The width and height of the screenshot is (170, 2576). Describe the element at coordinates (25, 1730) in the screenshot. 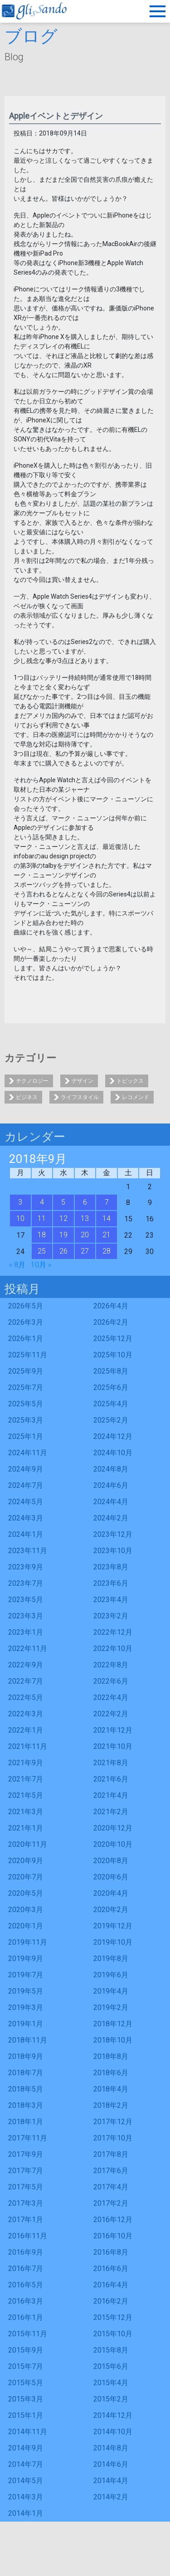

I see `2022年1月` at that location.